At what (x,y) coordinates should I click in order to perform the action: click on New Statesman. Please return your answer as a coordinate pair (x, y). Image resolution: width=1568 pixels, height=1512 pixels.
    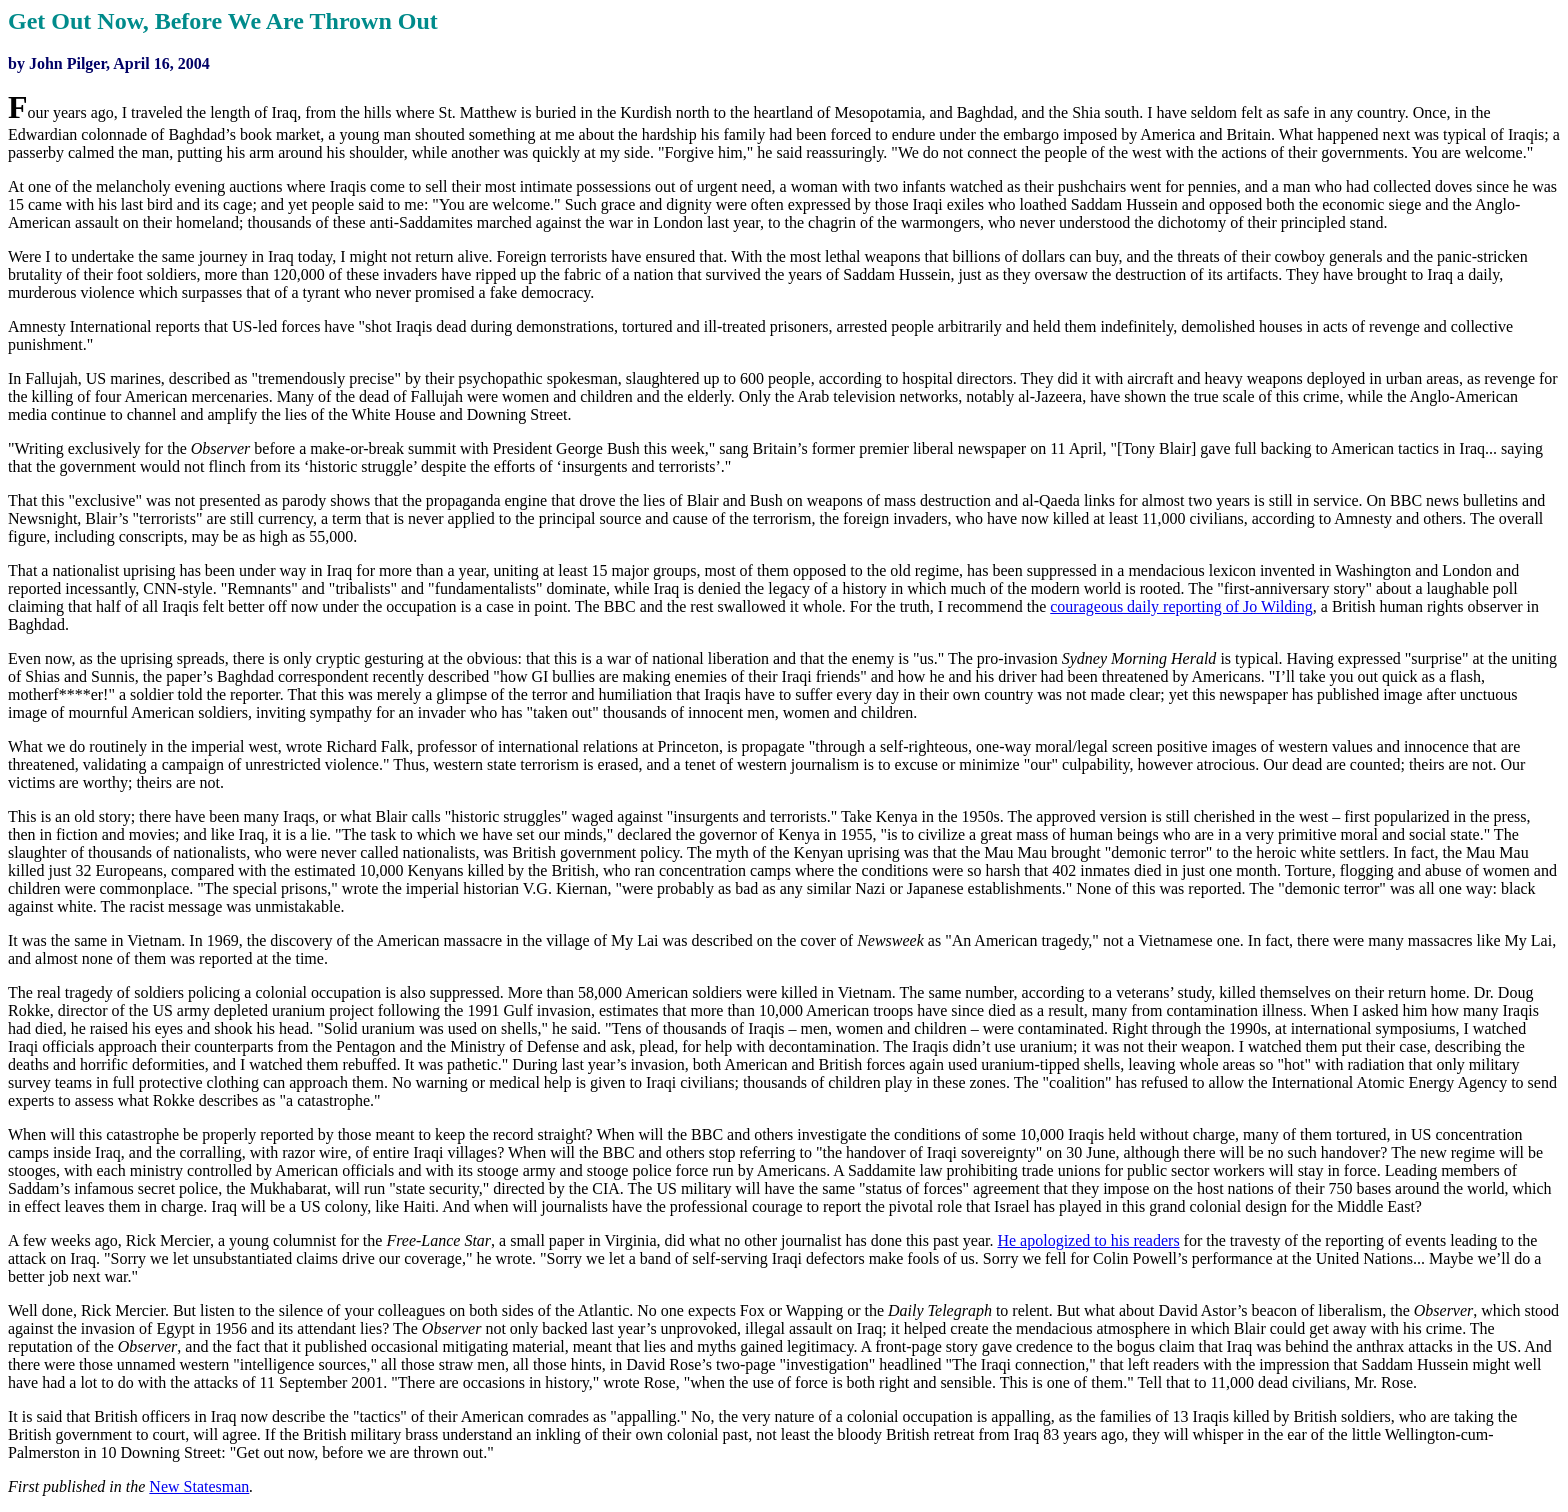
    Looking at the image, I should click on (199, 1486).